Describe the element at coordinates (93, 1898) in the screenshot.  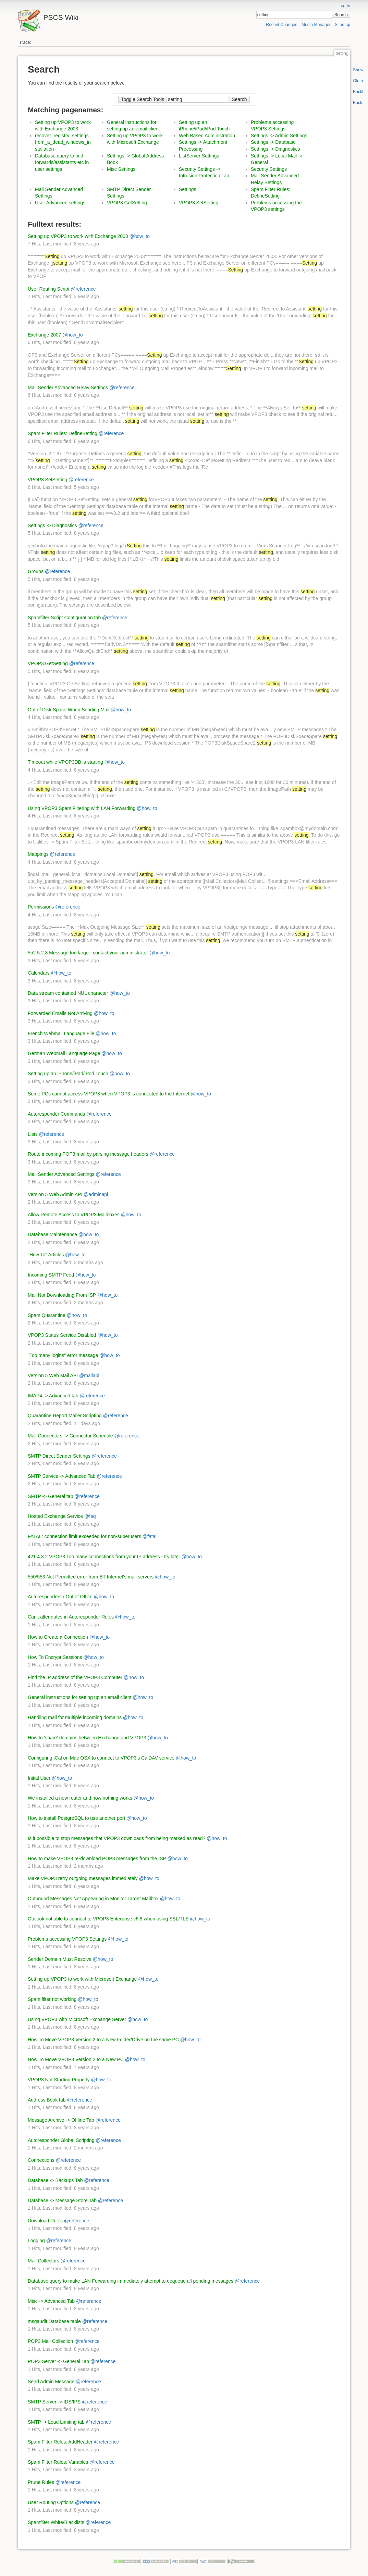
I see `Outbound Messages Not Appearing in Monitor Target Mailbox` at that location.